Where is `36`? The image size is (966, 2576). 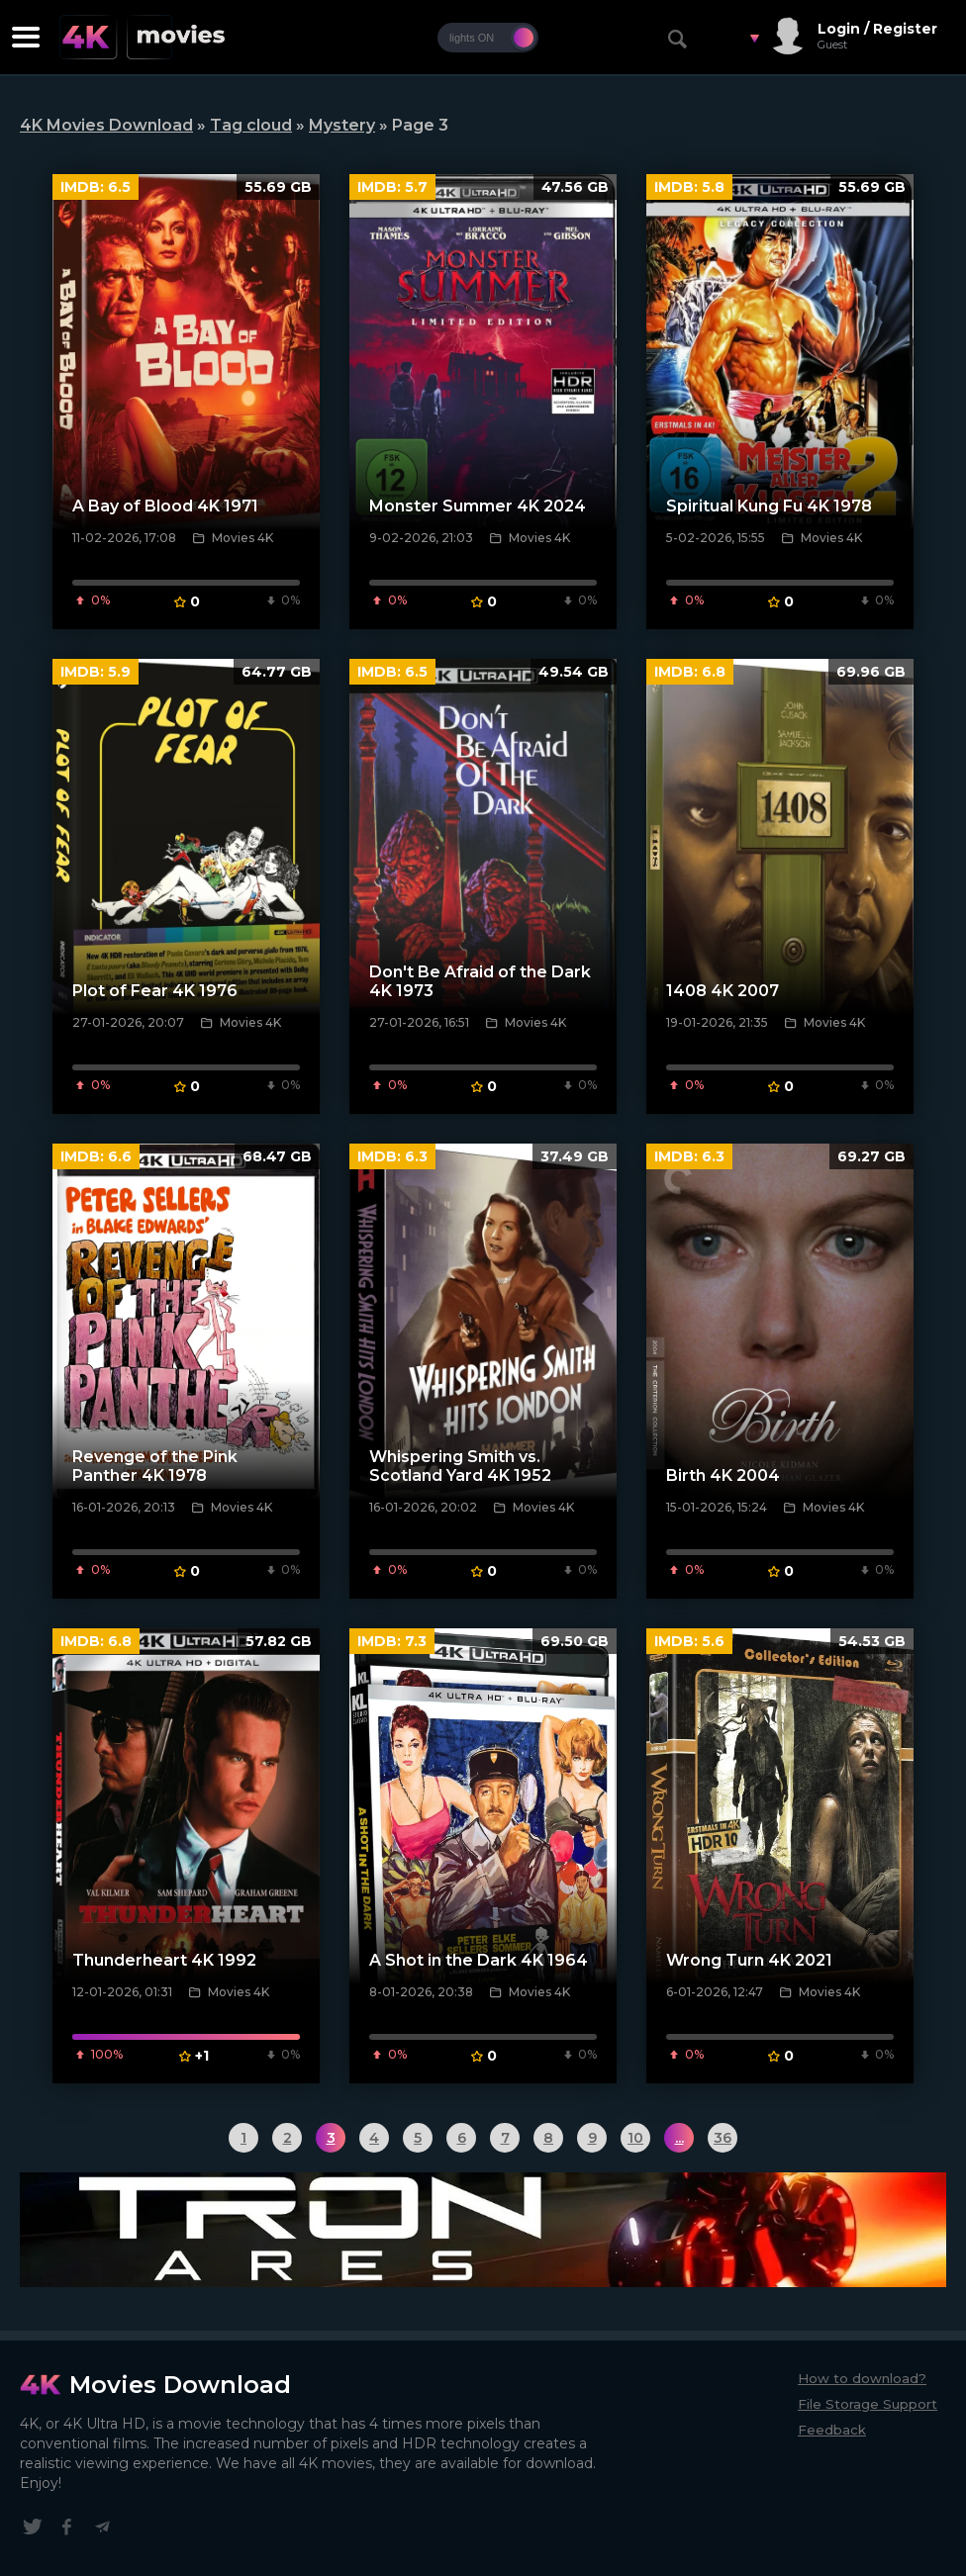 36 is located at coordinates (722, 2138).